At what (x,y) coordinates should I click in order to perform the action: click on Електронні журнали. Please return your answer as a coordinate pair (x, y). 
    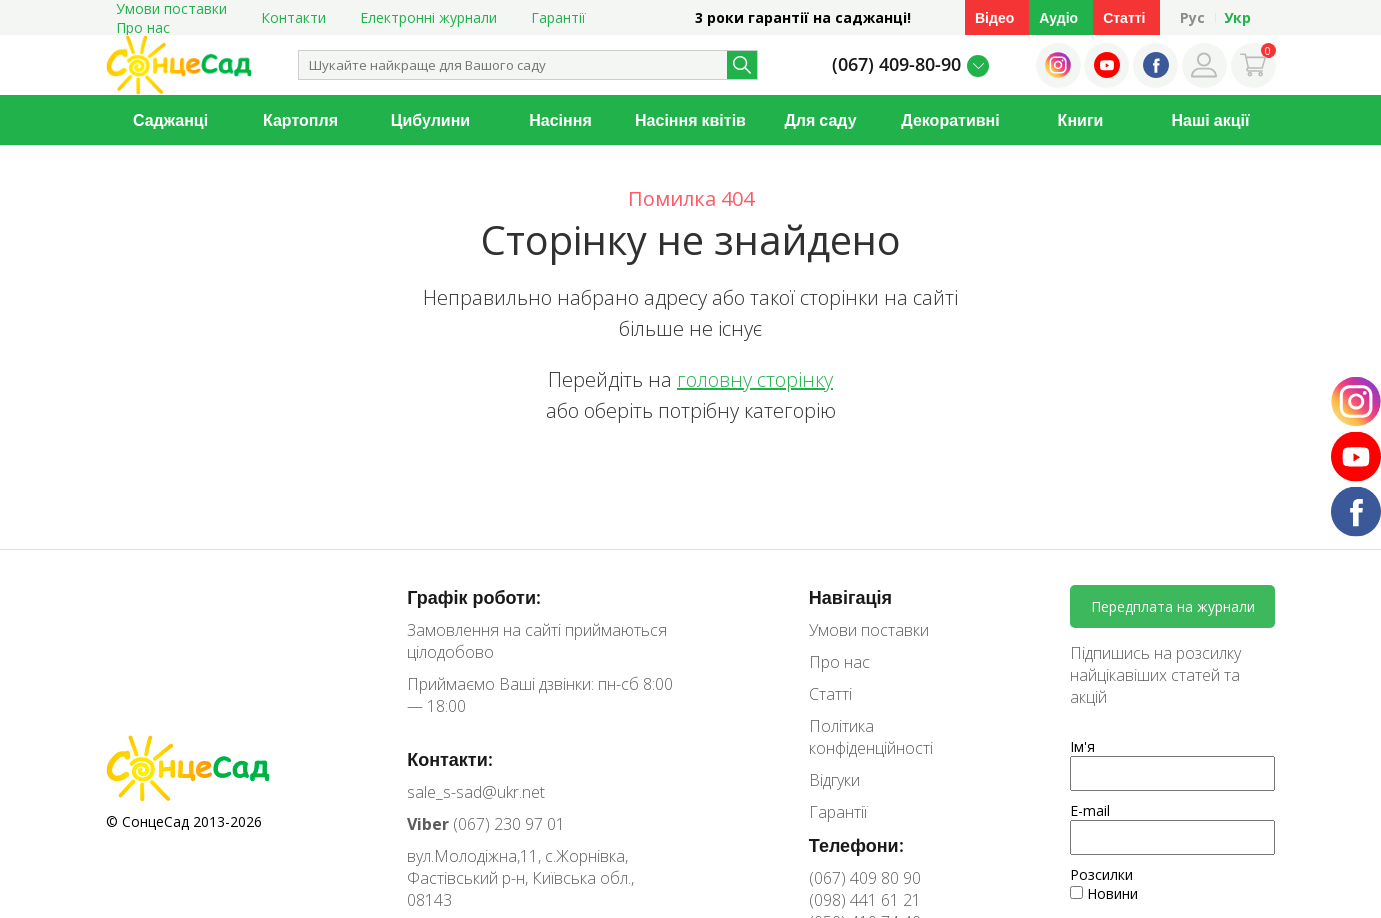
    Looking at the image, I should click on (428, 17).